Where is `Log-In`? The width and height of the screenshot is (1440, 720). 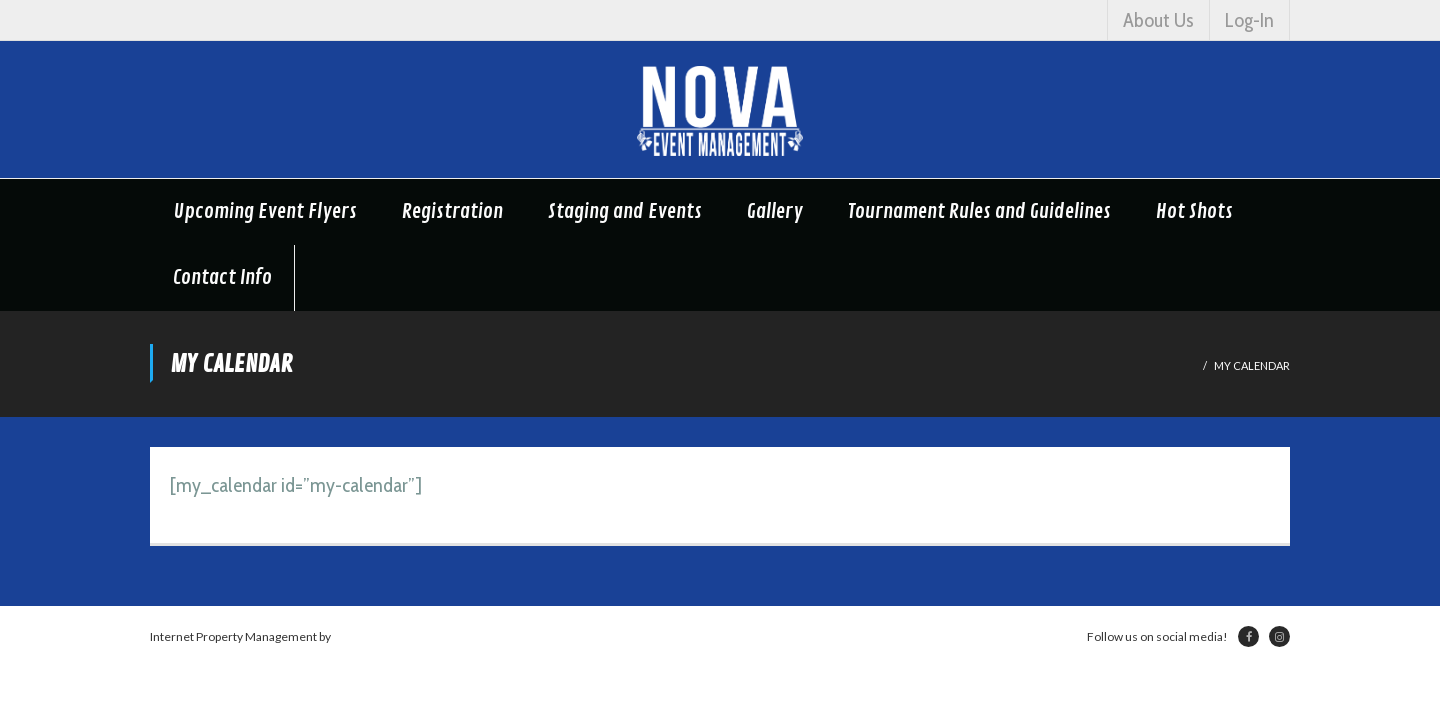
Log-In is located at coordinates (1249, 20).